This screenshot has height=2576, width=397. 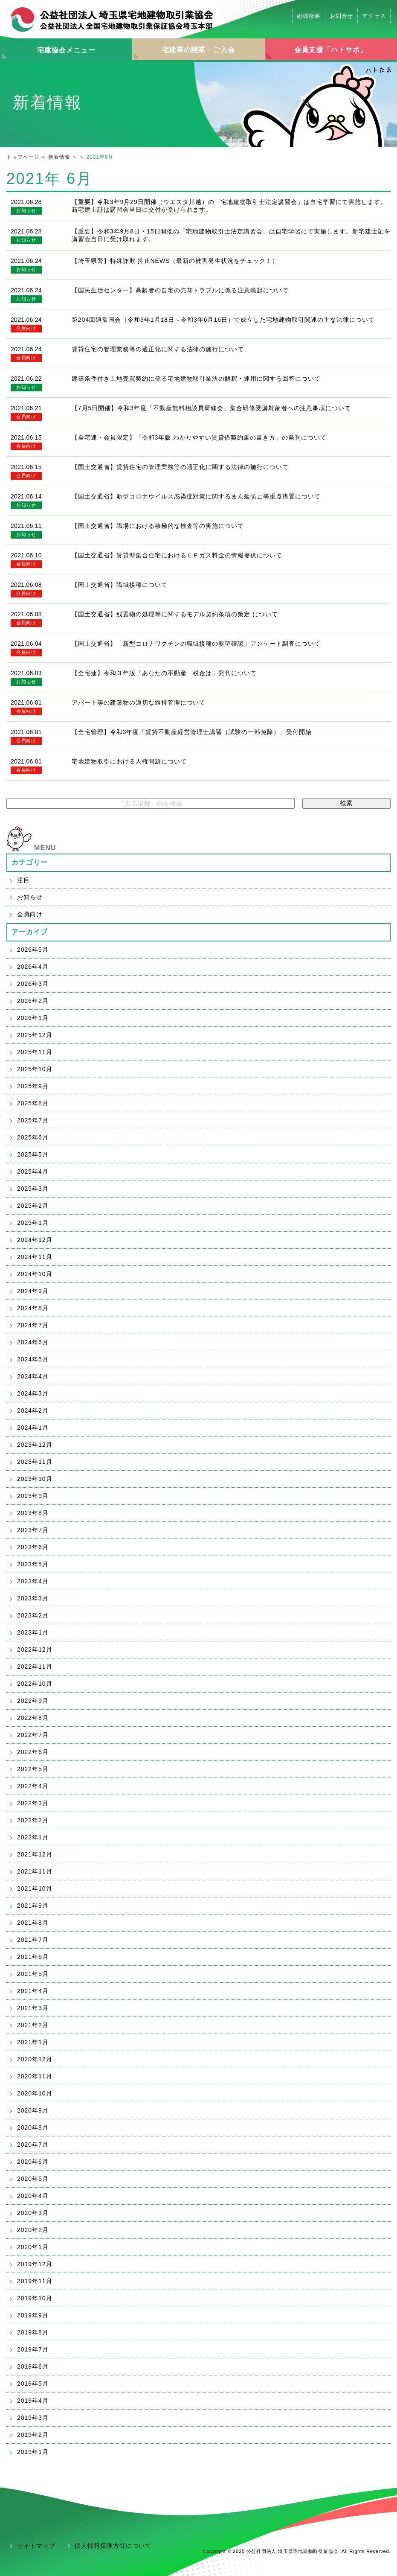 I want to click on 2019年7月, so click(x=33, y=2349).